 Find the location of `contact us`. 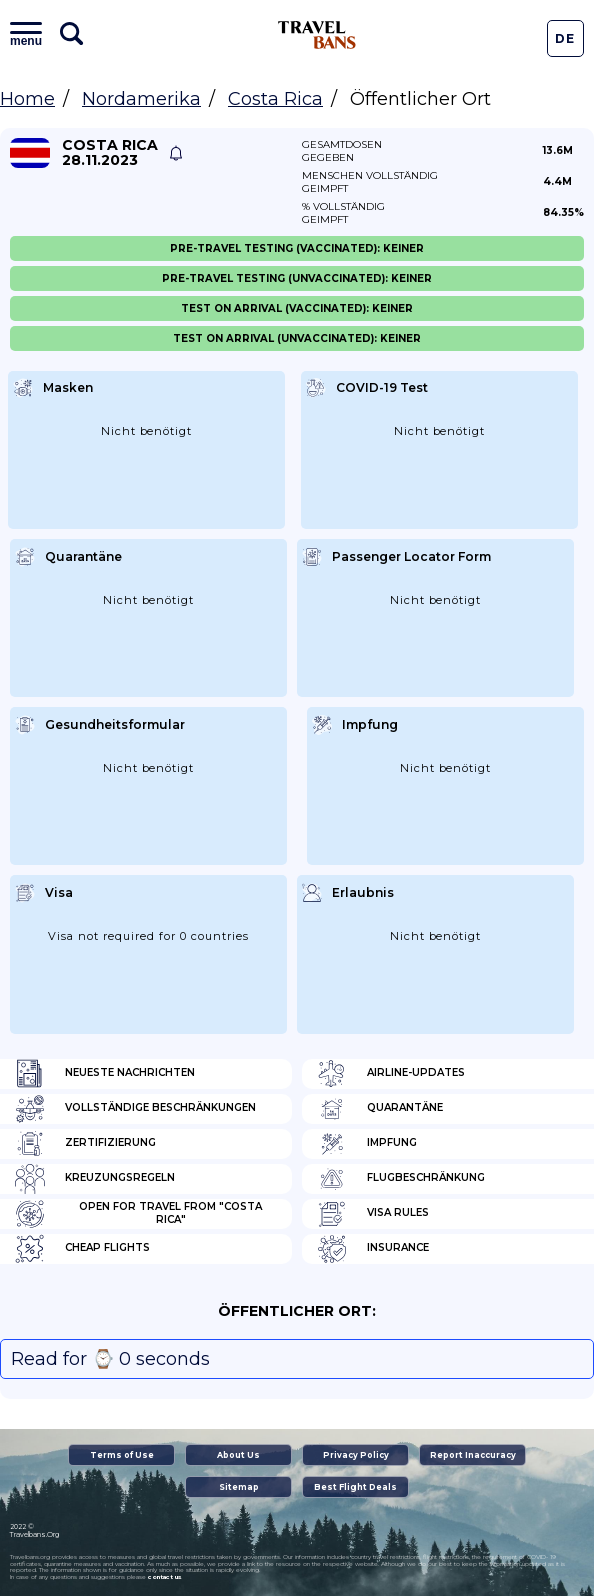

contact us is located at coordinates (164, 1577).